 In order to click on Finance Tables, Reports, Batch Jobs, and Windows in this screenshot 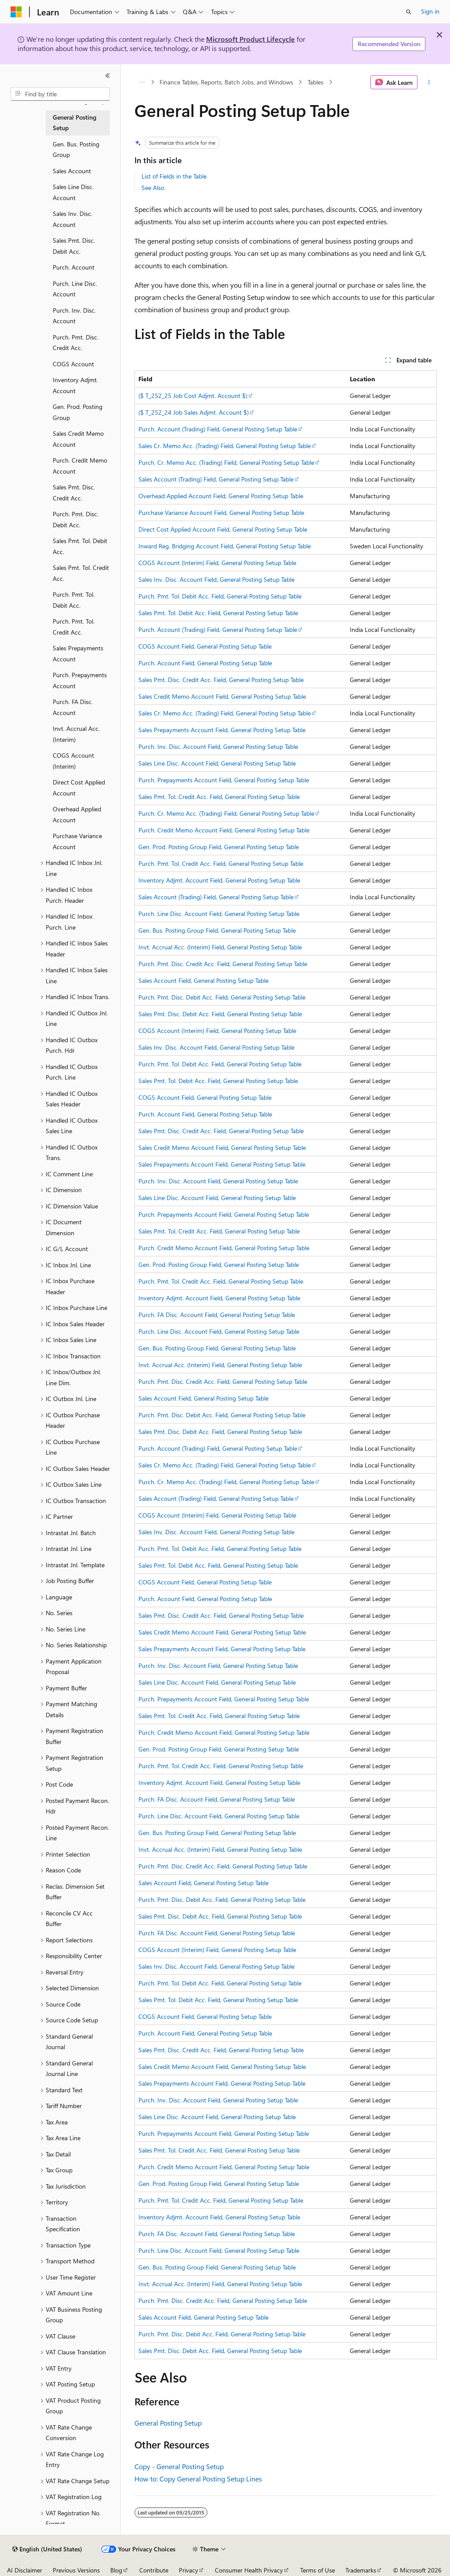, I will do `click(226, 82)`.